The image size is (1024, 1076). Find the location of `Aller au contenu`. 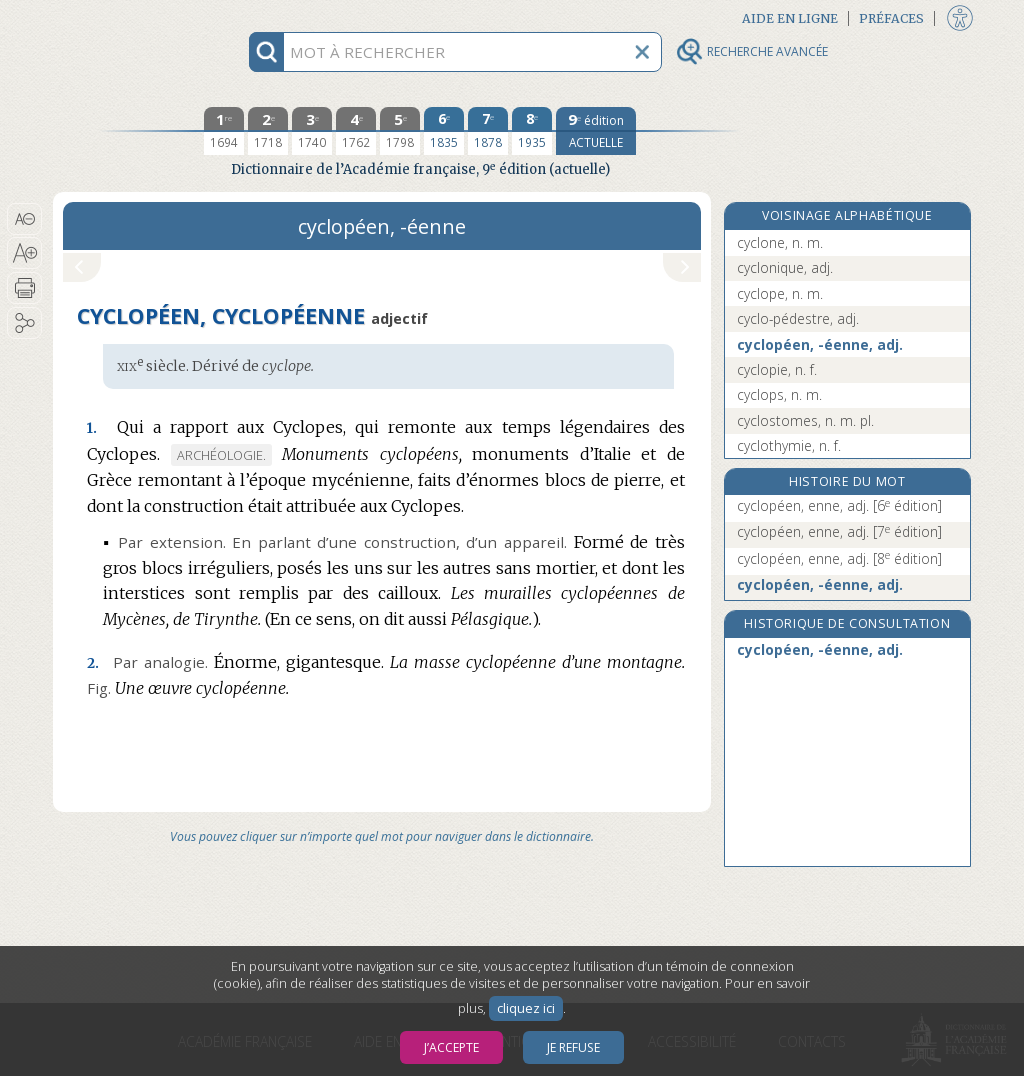

Aller au contenu is located at coordinates (131, 17).